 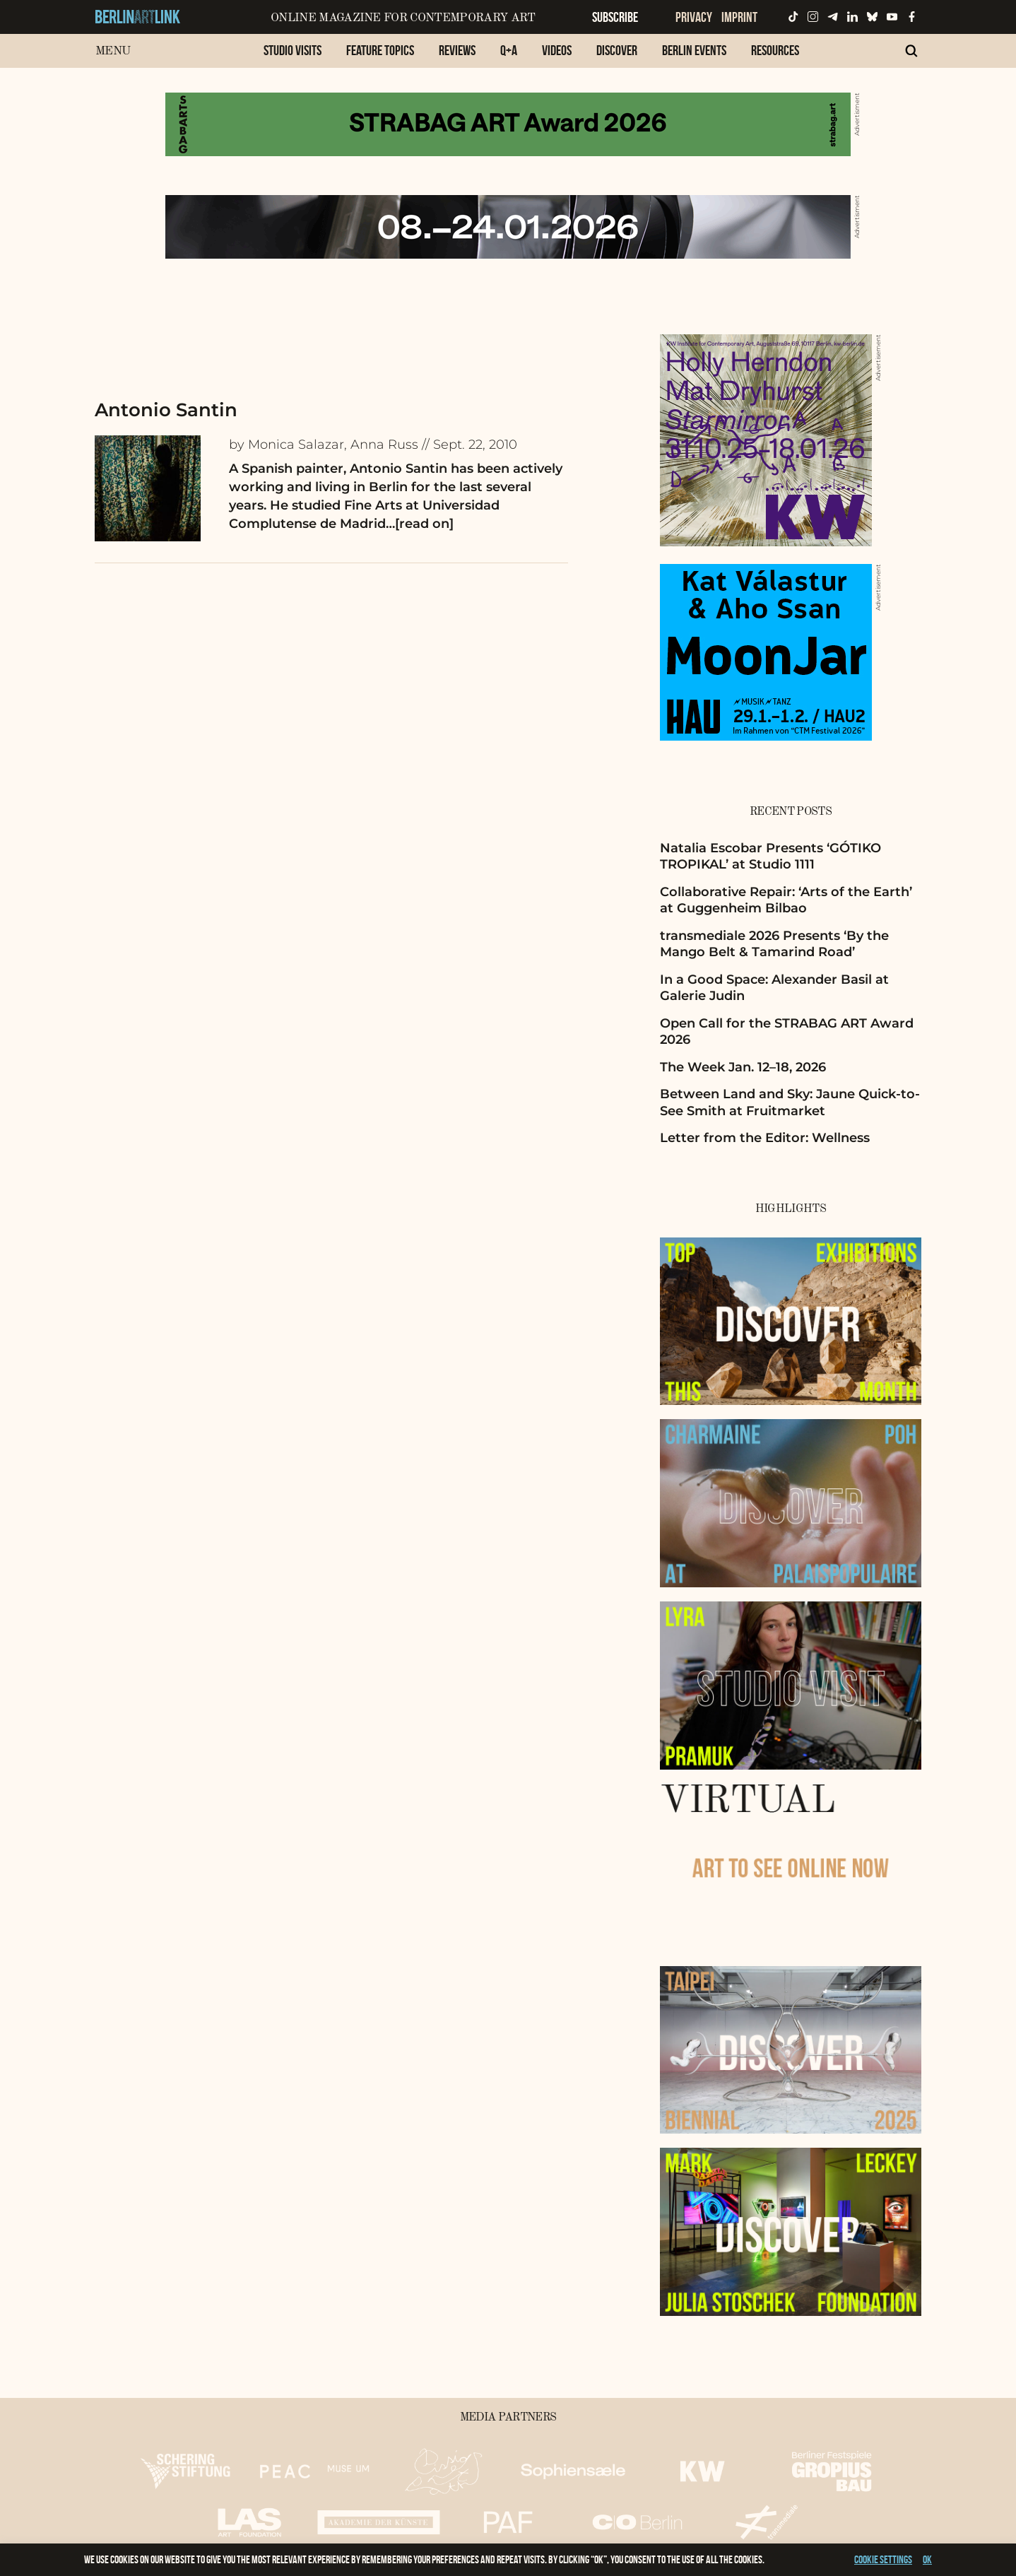 What do you see at coordinates (786, 900) in the screenshot?
I see `Collaborative Repair: ‘Arts of the Earth’ at Guggenheim Bilbao` at bounding box center [786, 900].